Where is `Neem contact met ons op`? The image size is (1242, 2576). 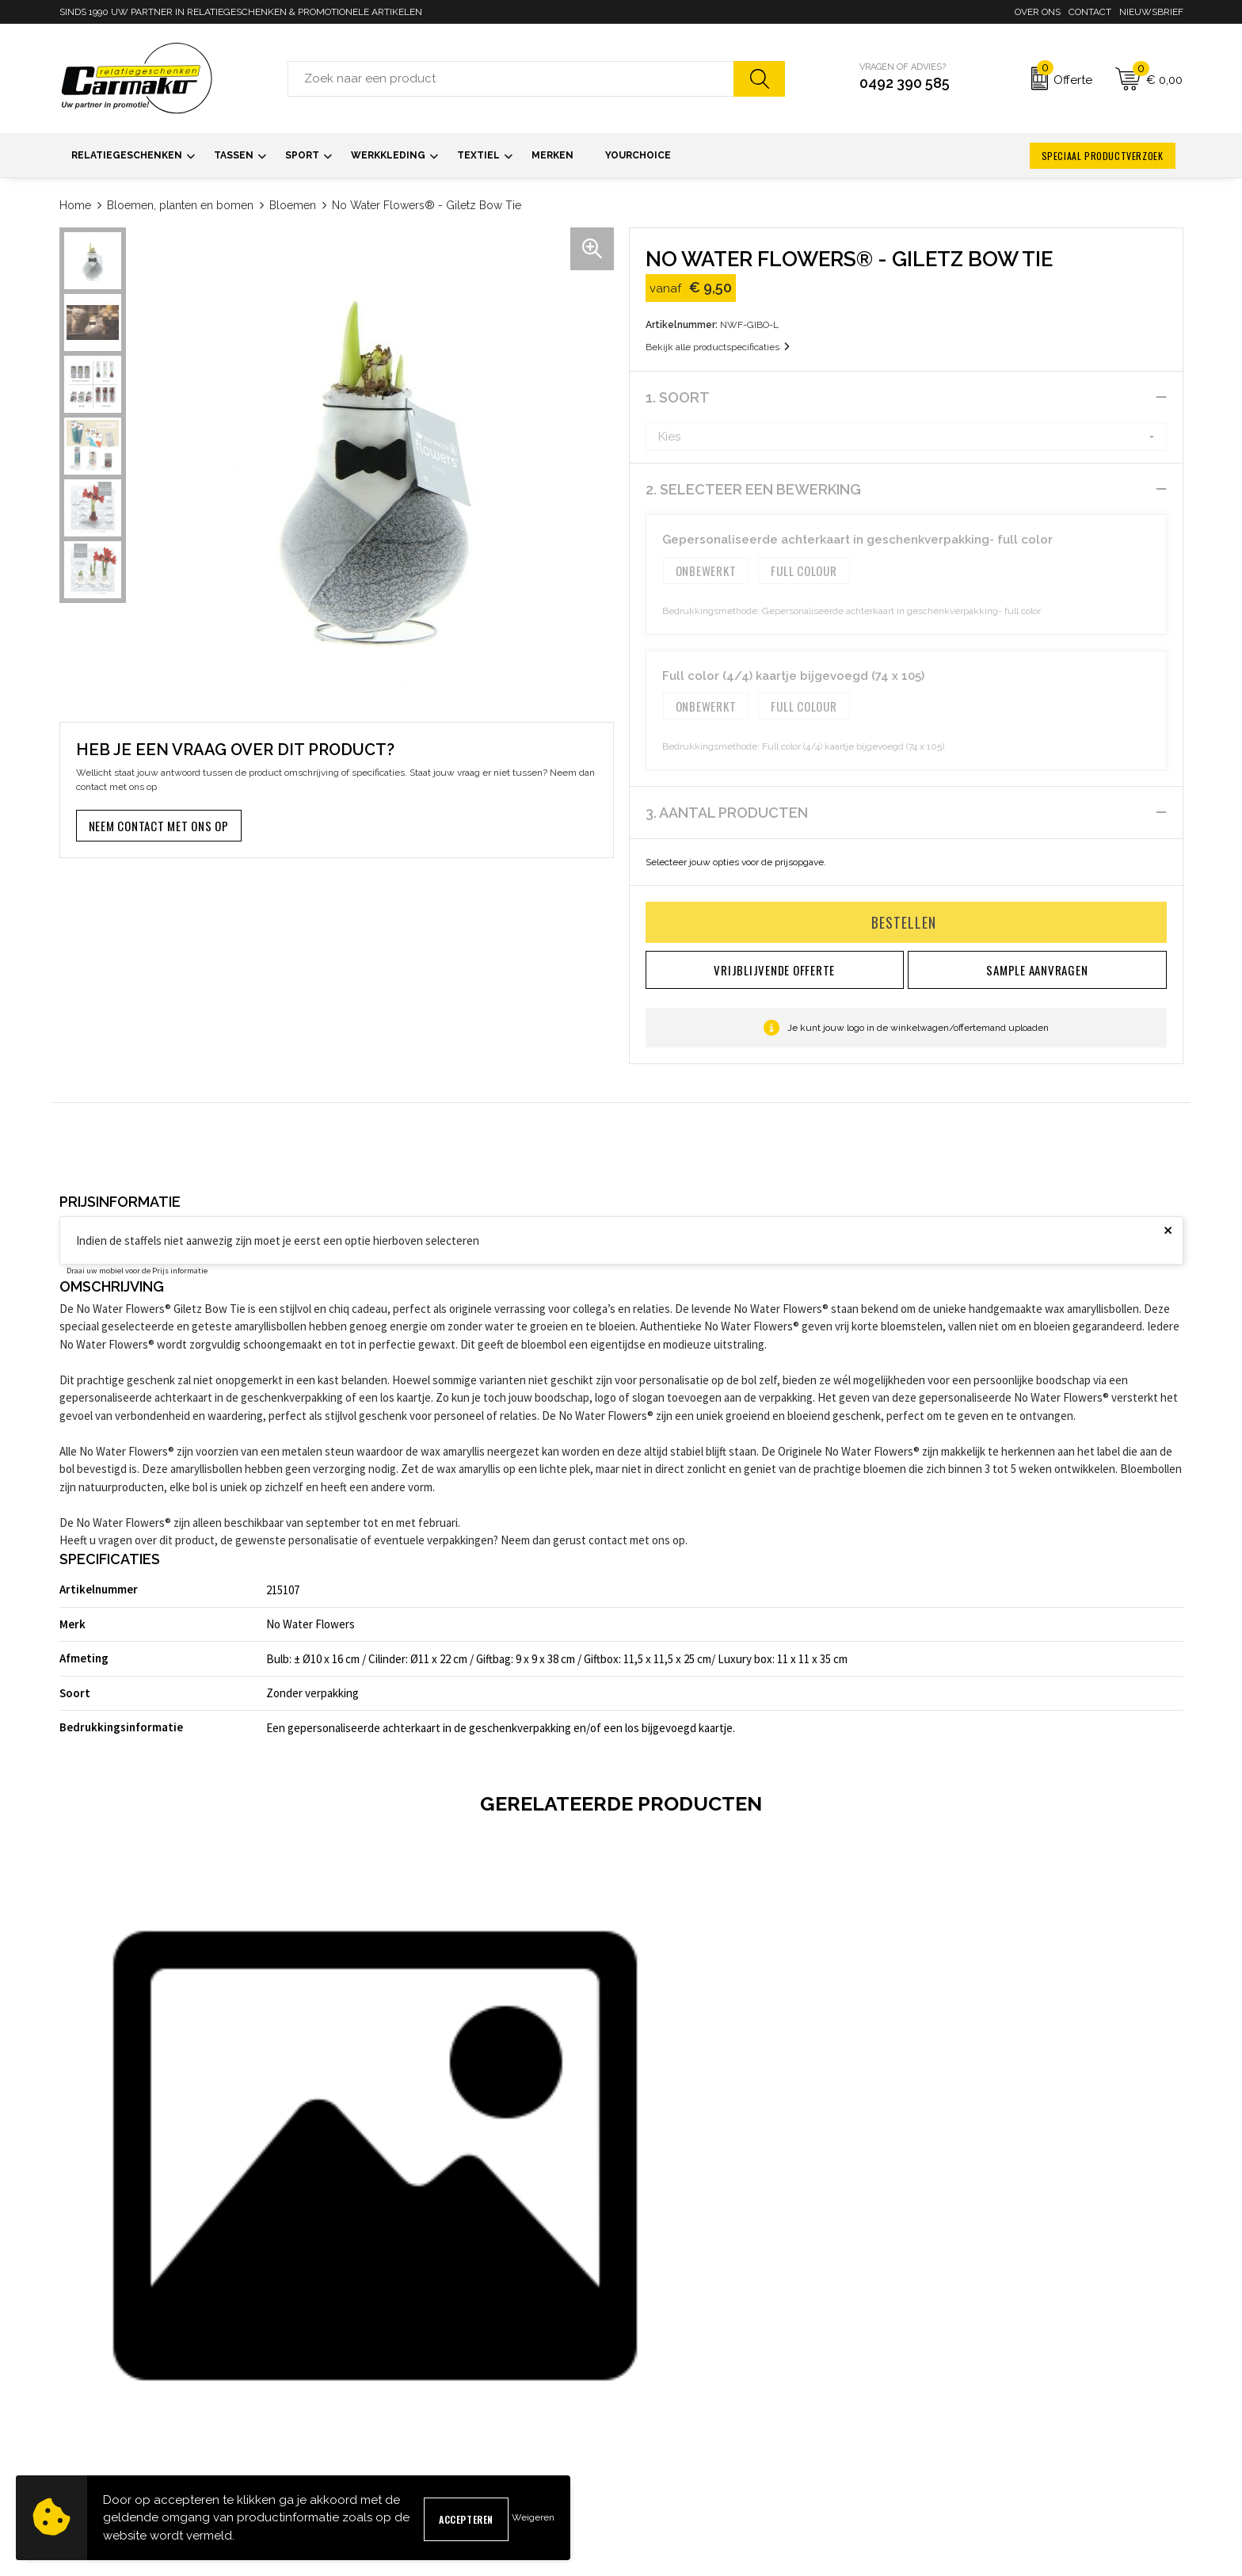
Neem contact met ons op is located at coordinates (159, 825).